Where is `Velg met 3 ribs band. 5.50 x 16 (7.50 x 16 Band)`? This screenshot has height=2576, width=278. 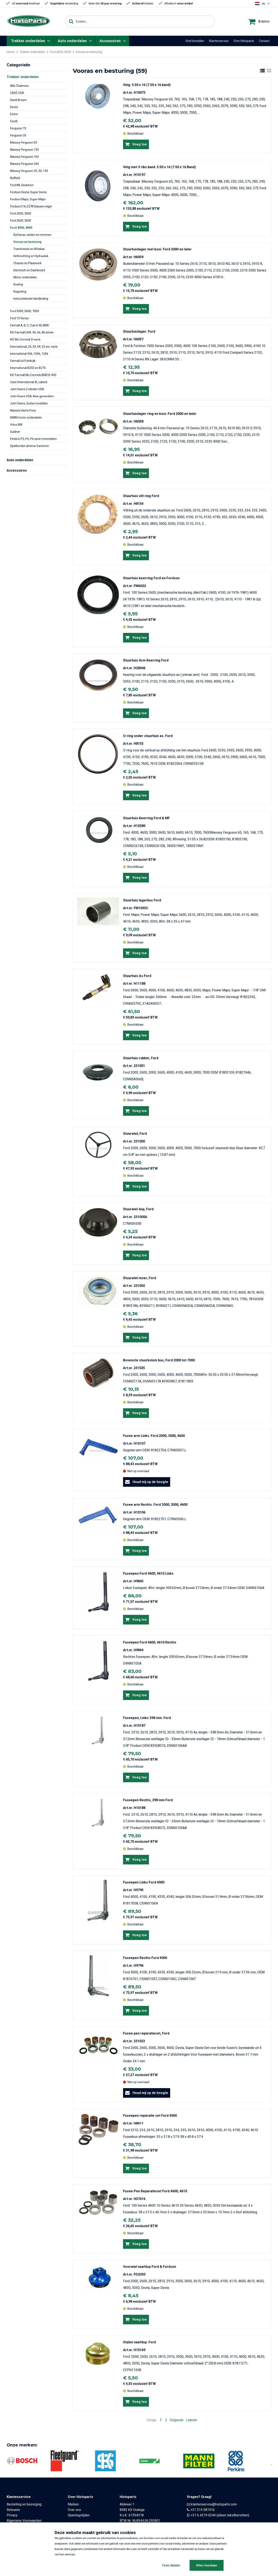 Velg met 3 ribs band. 5.50 x 16 (7.50 x 16 Band) is located at coordinates (159, 167).